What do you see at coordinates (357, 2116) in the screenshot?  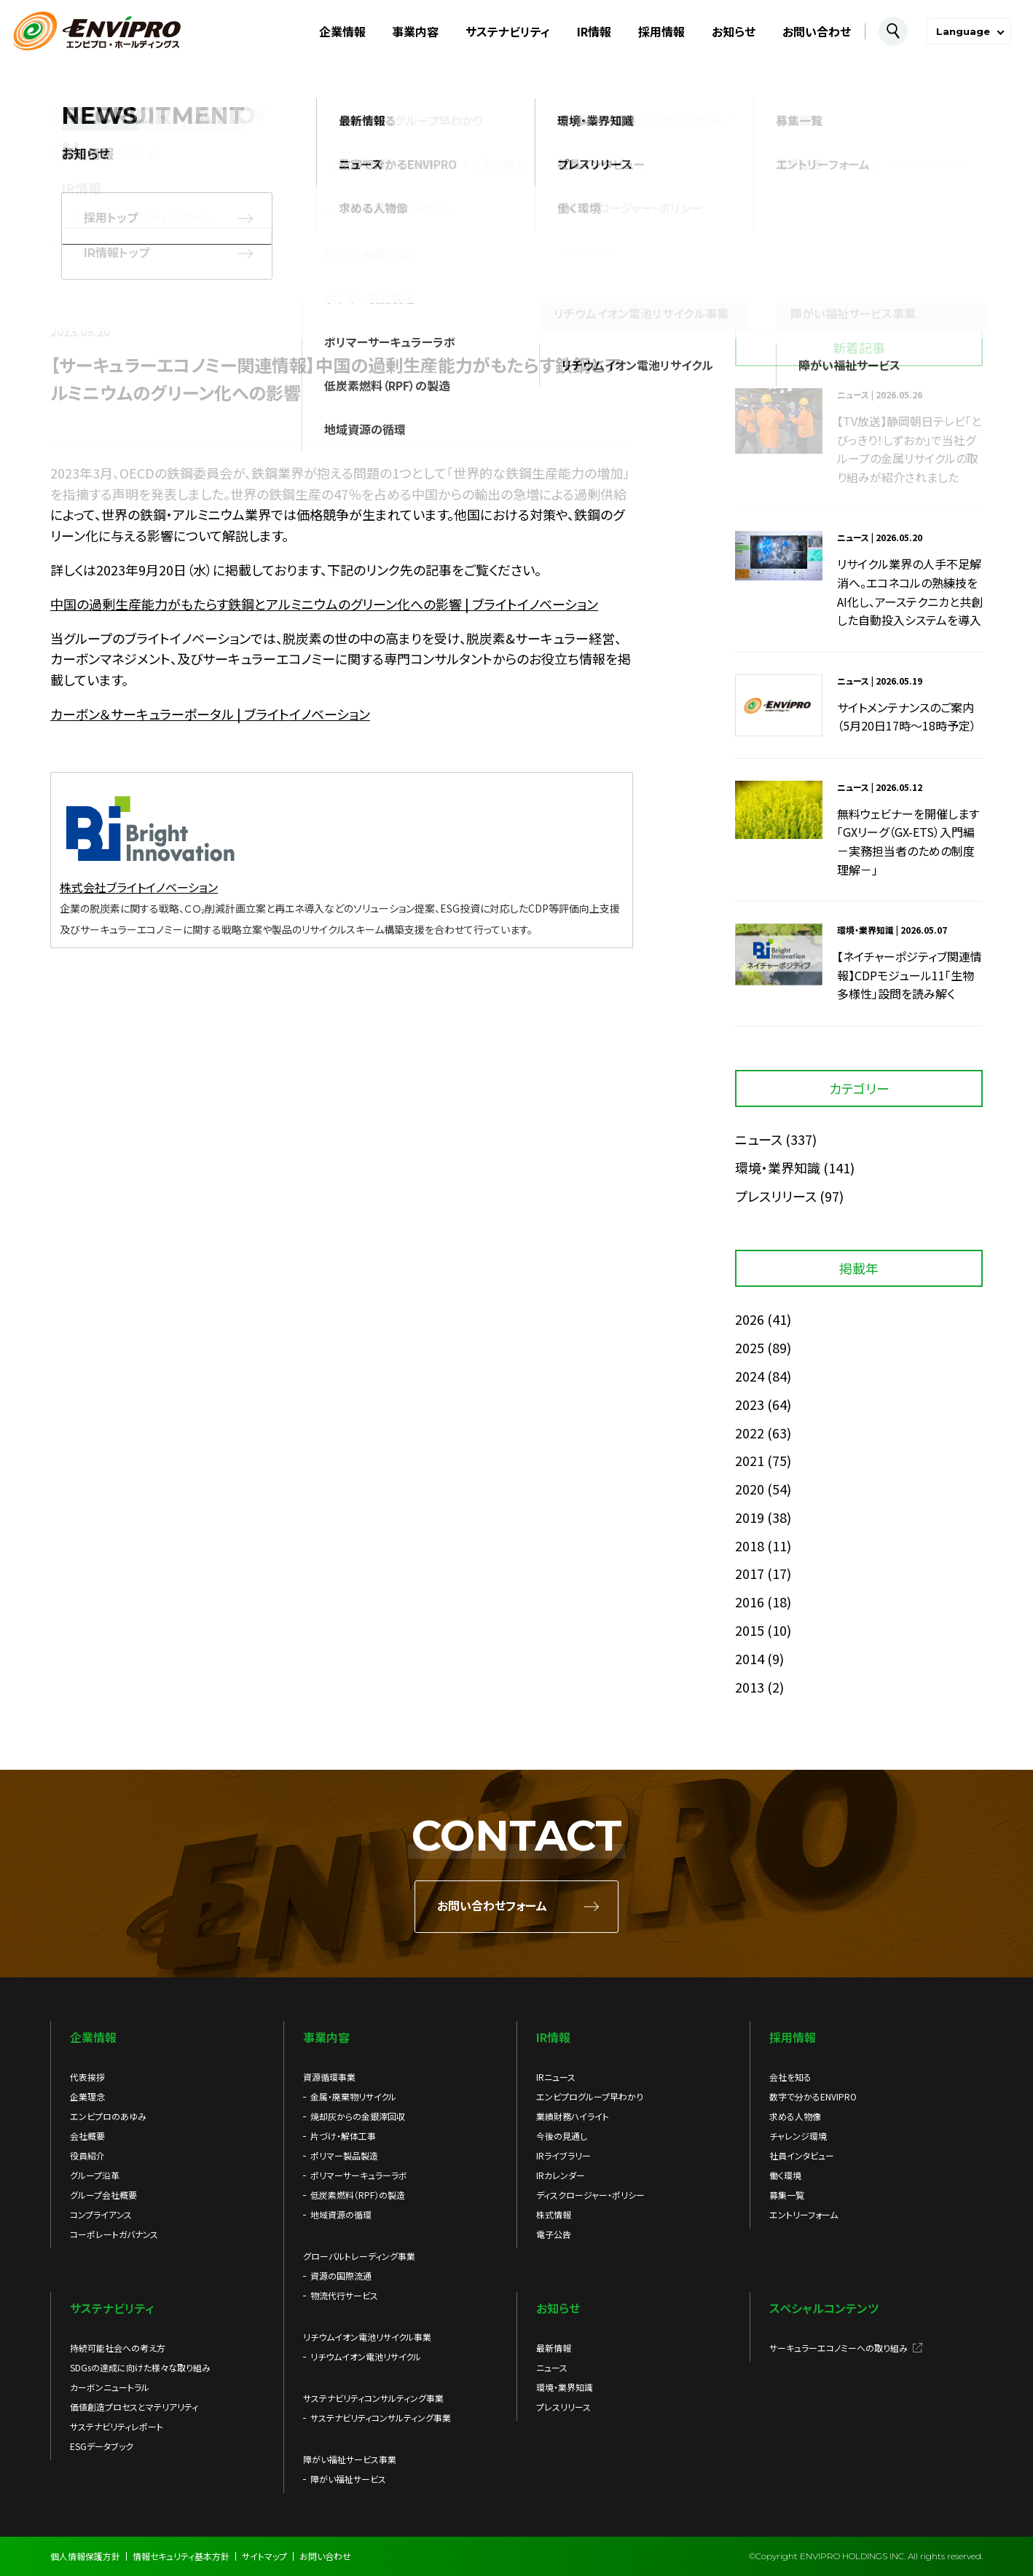 I see `焼却灰からの金銀滓回収` at bounding box center [357, 2116].